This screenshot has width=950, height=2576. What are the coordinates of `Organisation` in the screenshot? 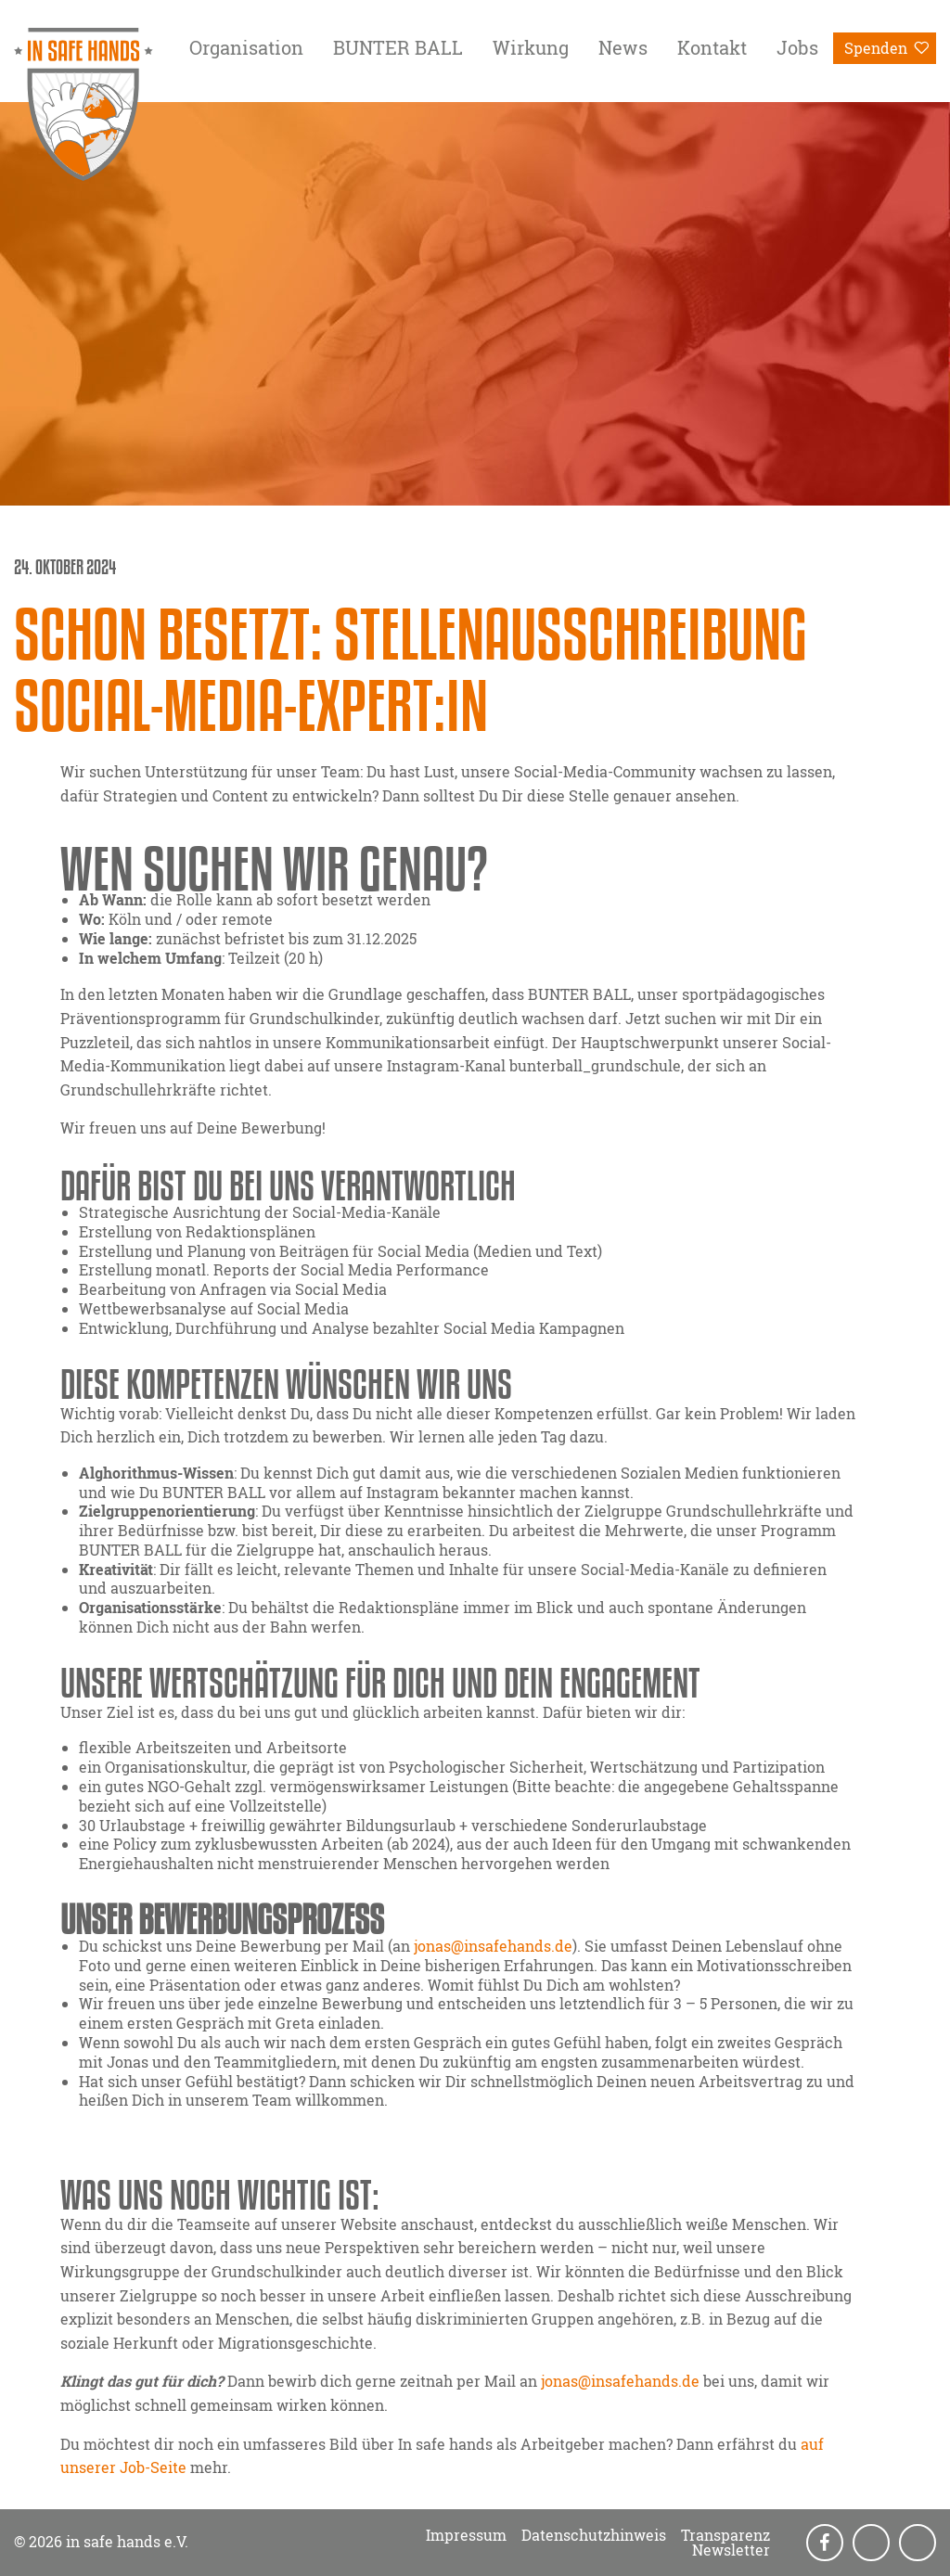 It's located at (246, 47).